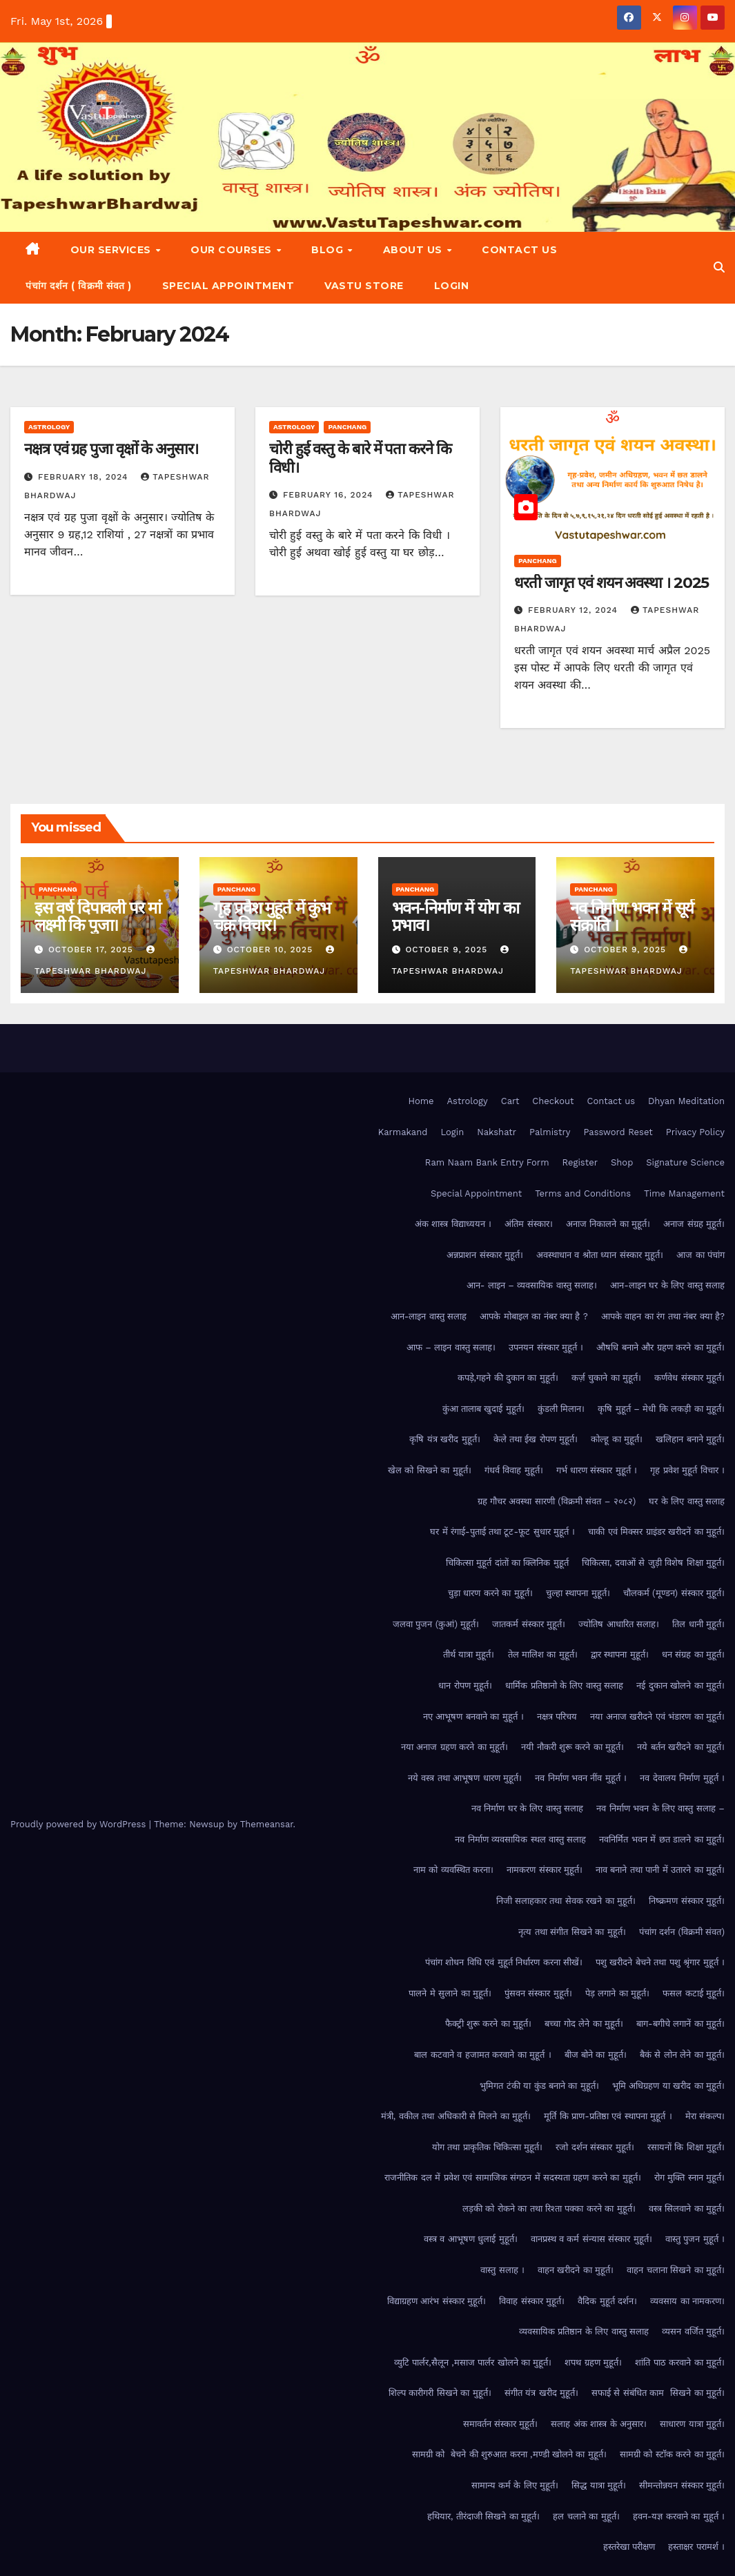 The height and width of the screenshot is (2576, 735). What do you see at coordinates (485, 1255) in the screenshot?
I see `अन्नप्राशन संस्कार मुहूर्त।` at bounding box center [485, 1255].